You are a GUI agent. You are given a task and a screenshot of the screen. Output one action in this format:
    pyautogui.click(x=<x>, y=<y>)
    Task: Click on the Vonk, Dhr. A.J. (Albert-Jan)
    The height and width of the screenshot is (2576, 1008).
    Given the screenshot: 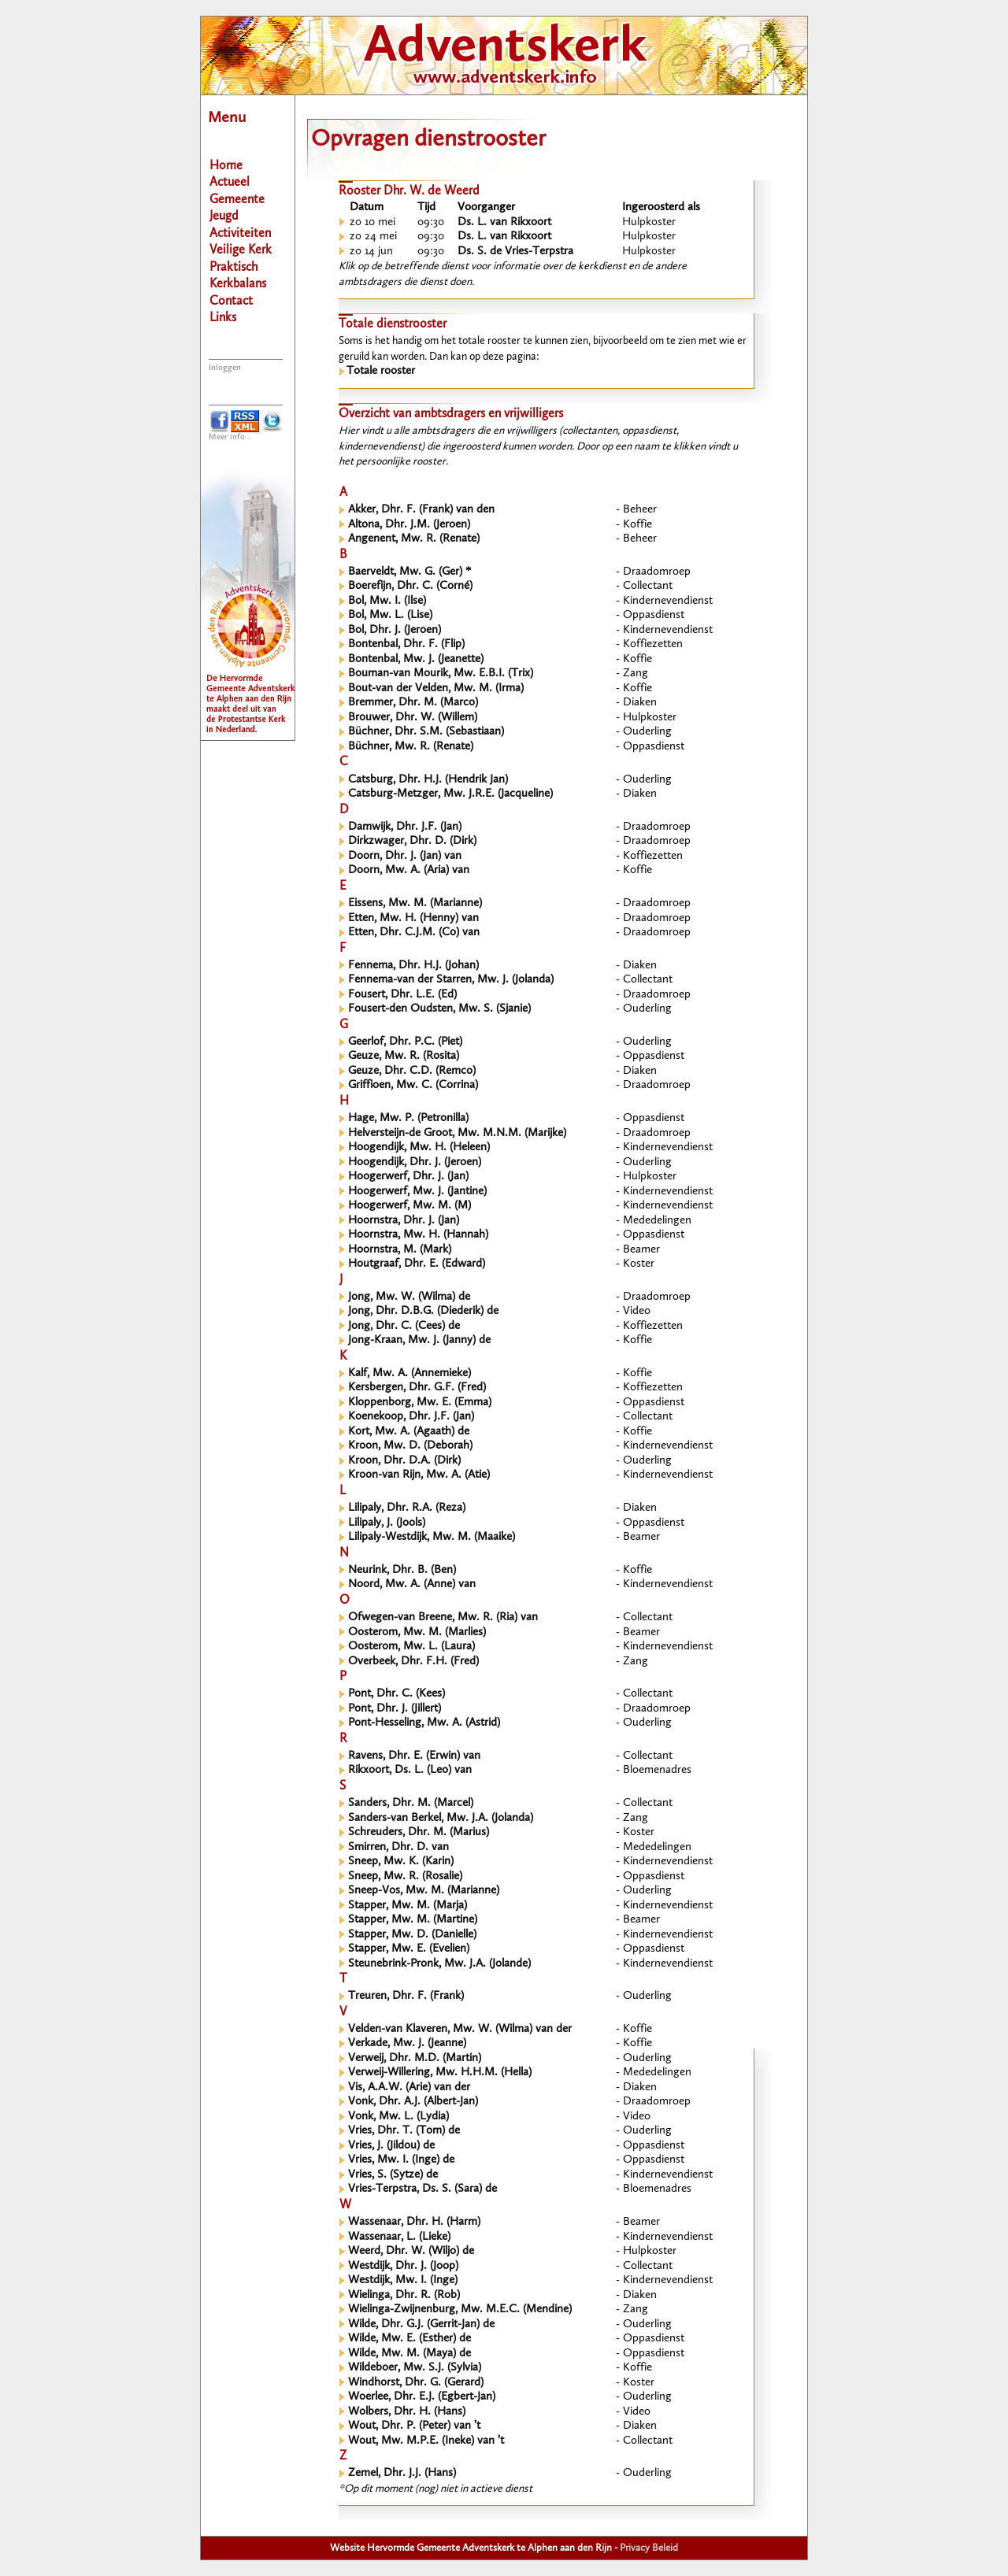 What is the action you would take?
    pyautogui.click(x=413, y=2102)
    